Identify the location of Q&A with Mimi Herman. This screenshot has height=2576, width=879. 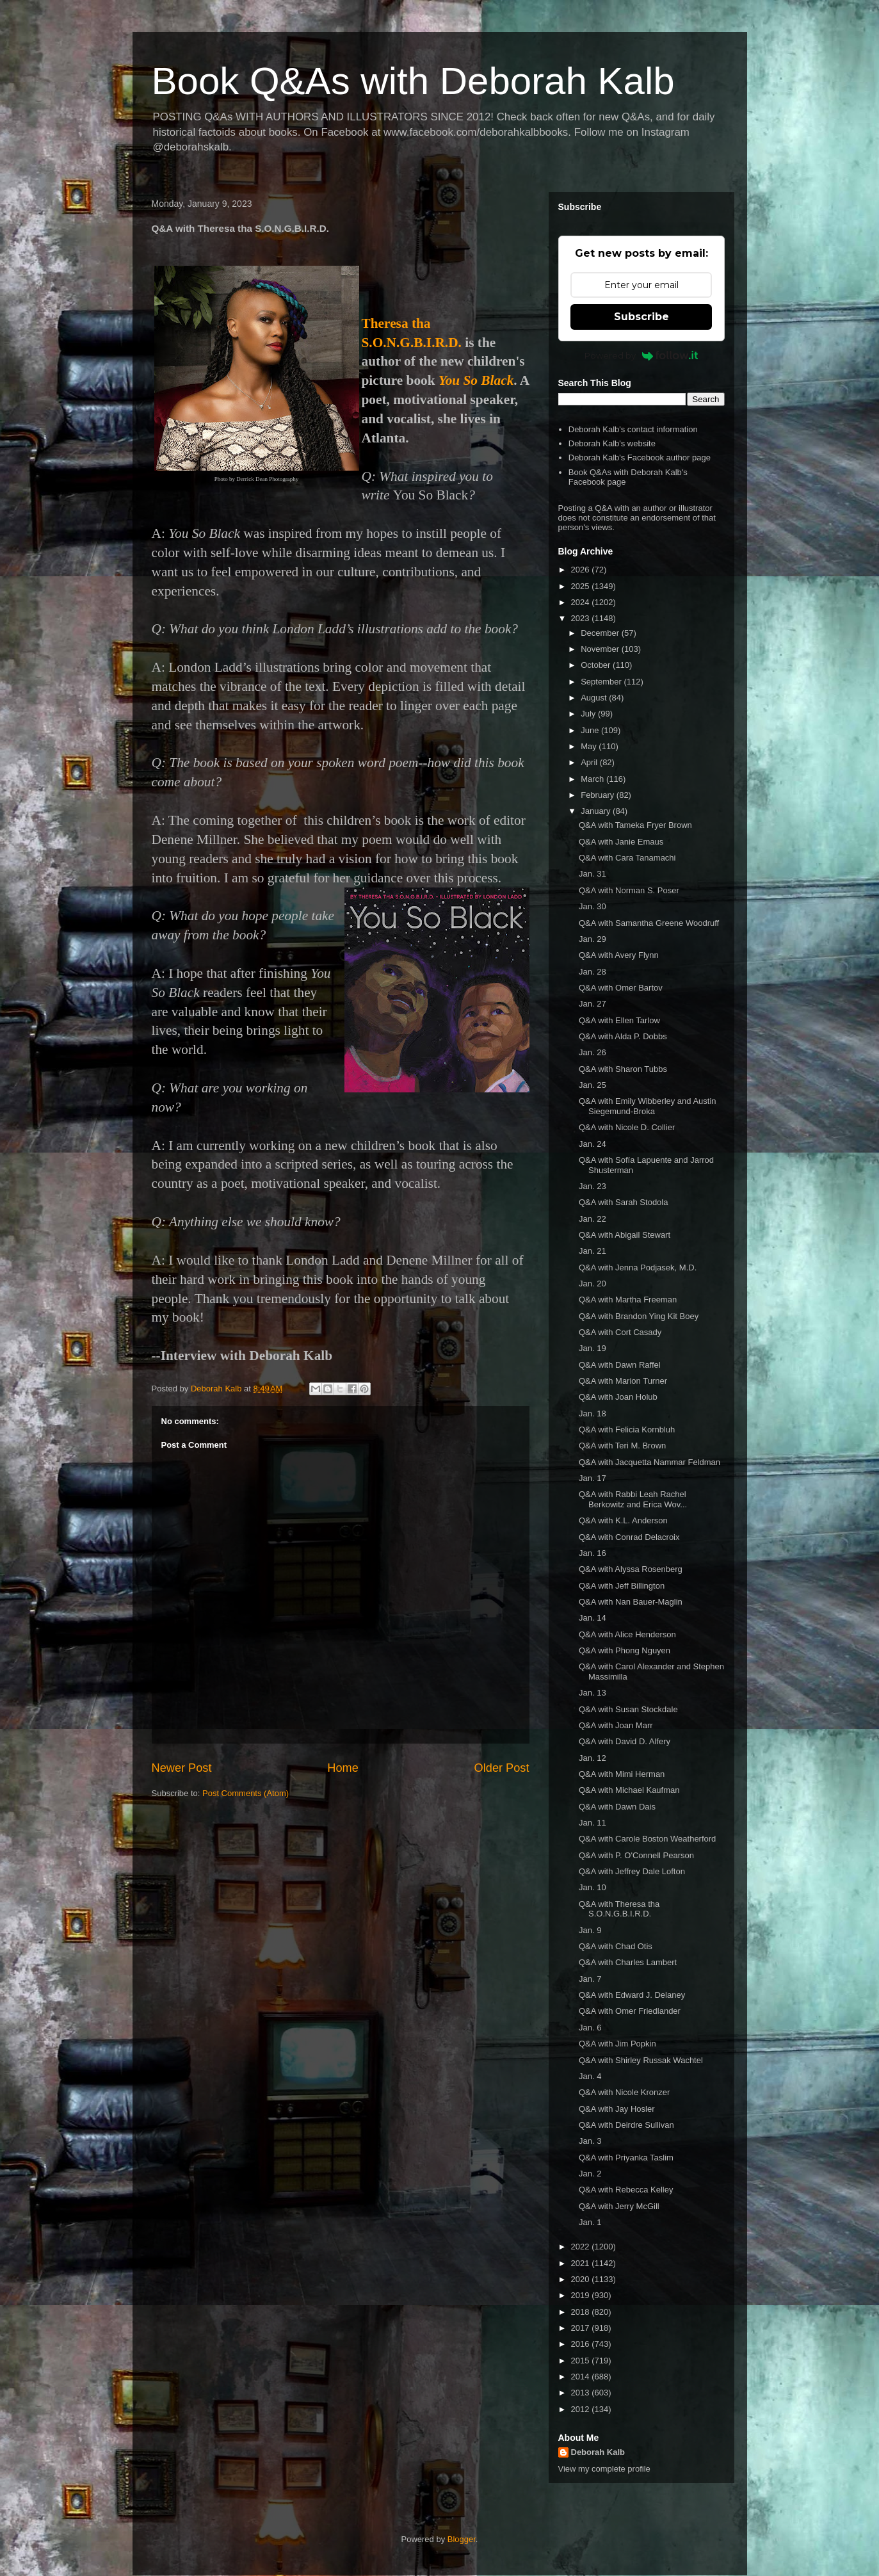
(622, 1774).